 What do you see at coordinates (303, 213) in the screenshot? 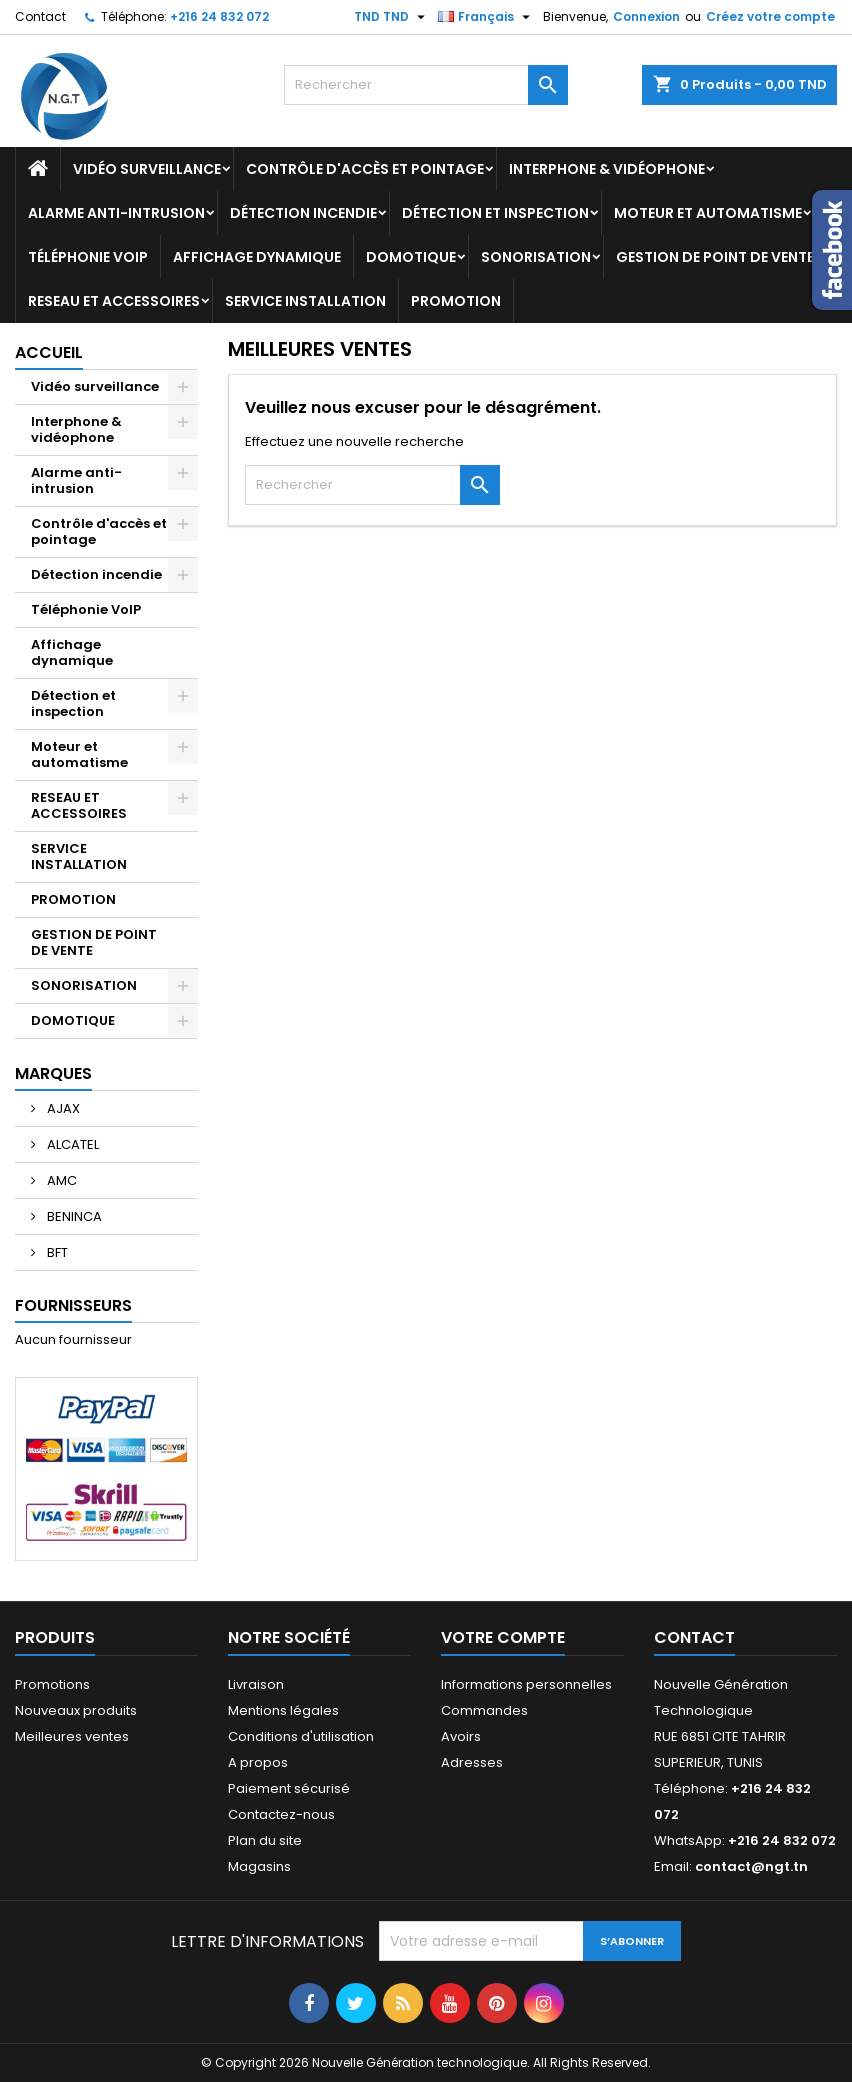
I see `Détection incendie` at bounding box center [303, 213].